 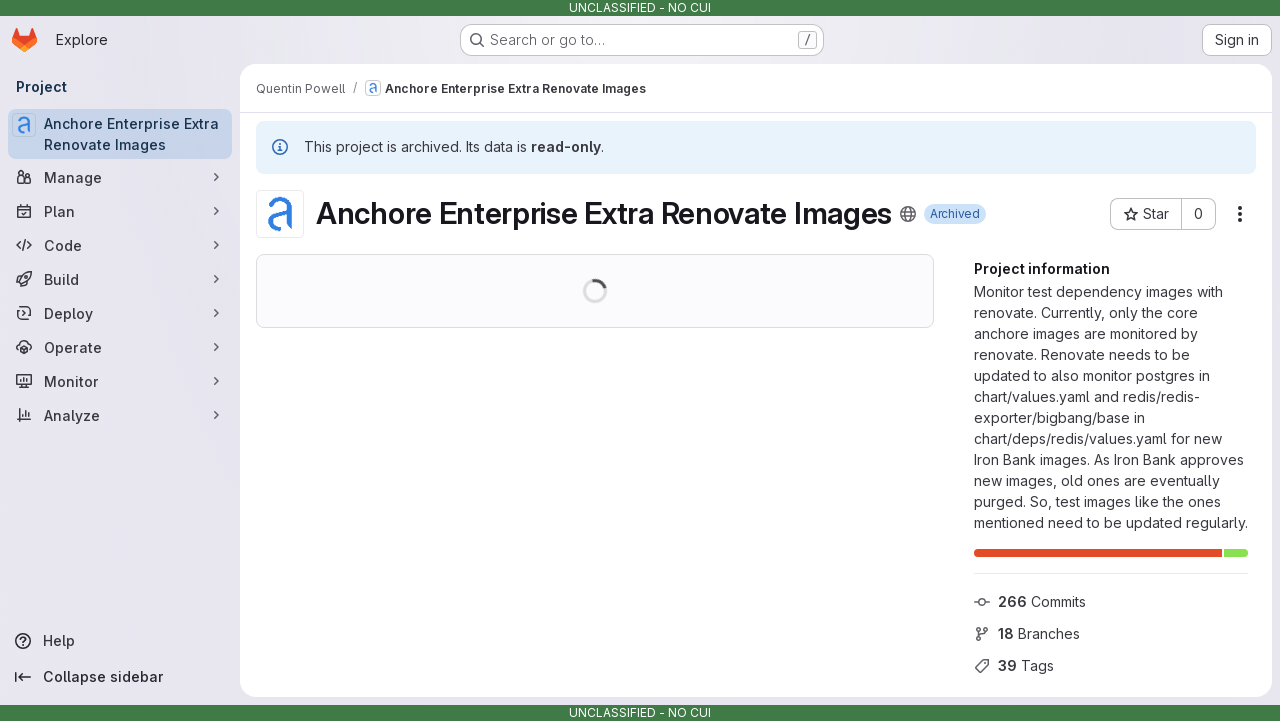 What do you see at coordinates (1027, 633) in the screenshot?
I see `Branches` at bounding box center [1027, 633].